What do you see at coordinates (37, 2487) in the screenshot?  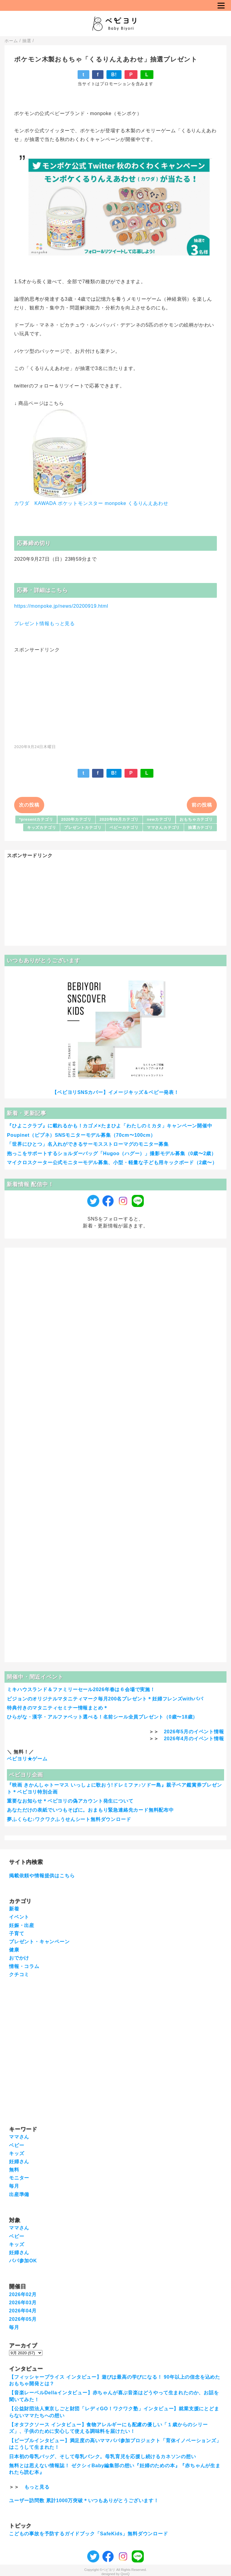 I see `もっと見る` at bounding box center [37, 2487].